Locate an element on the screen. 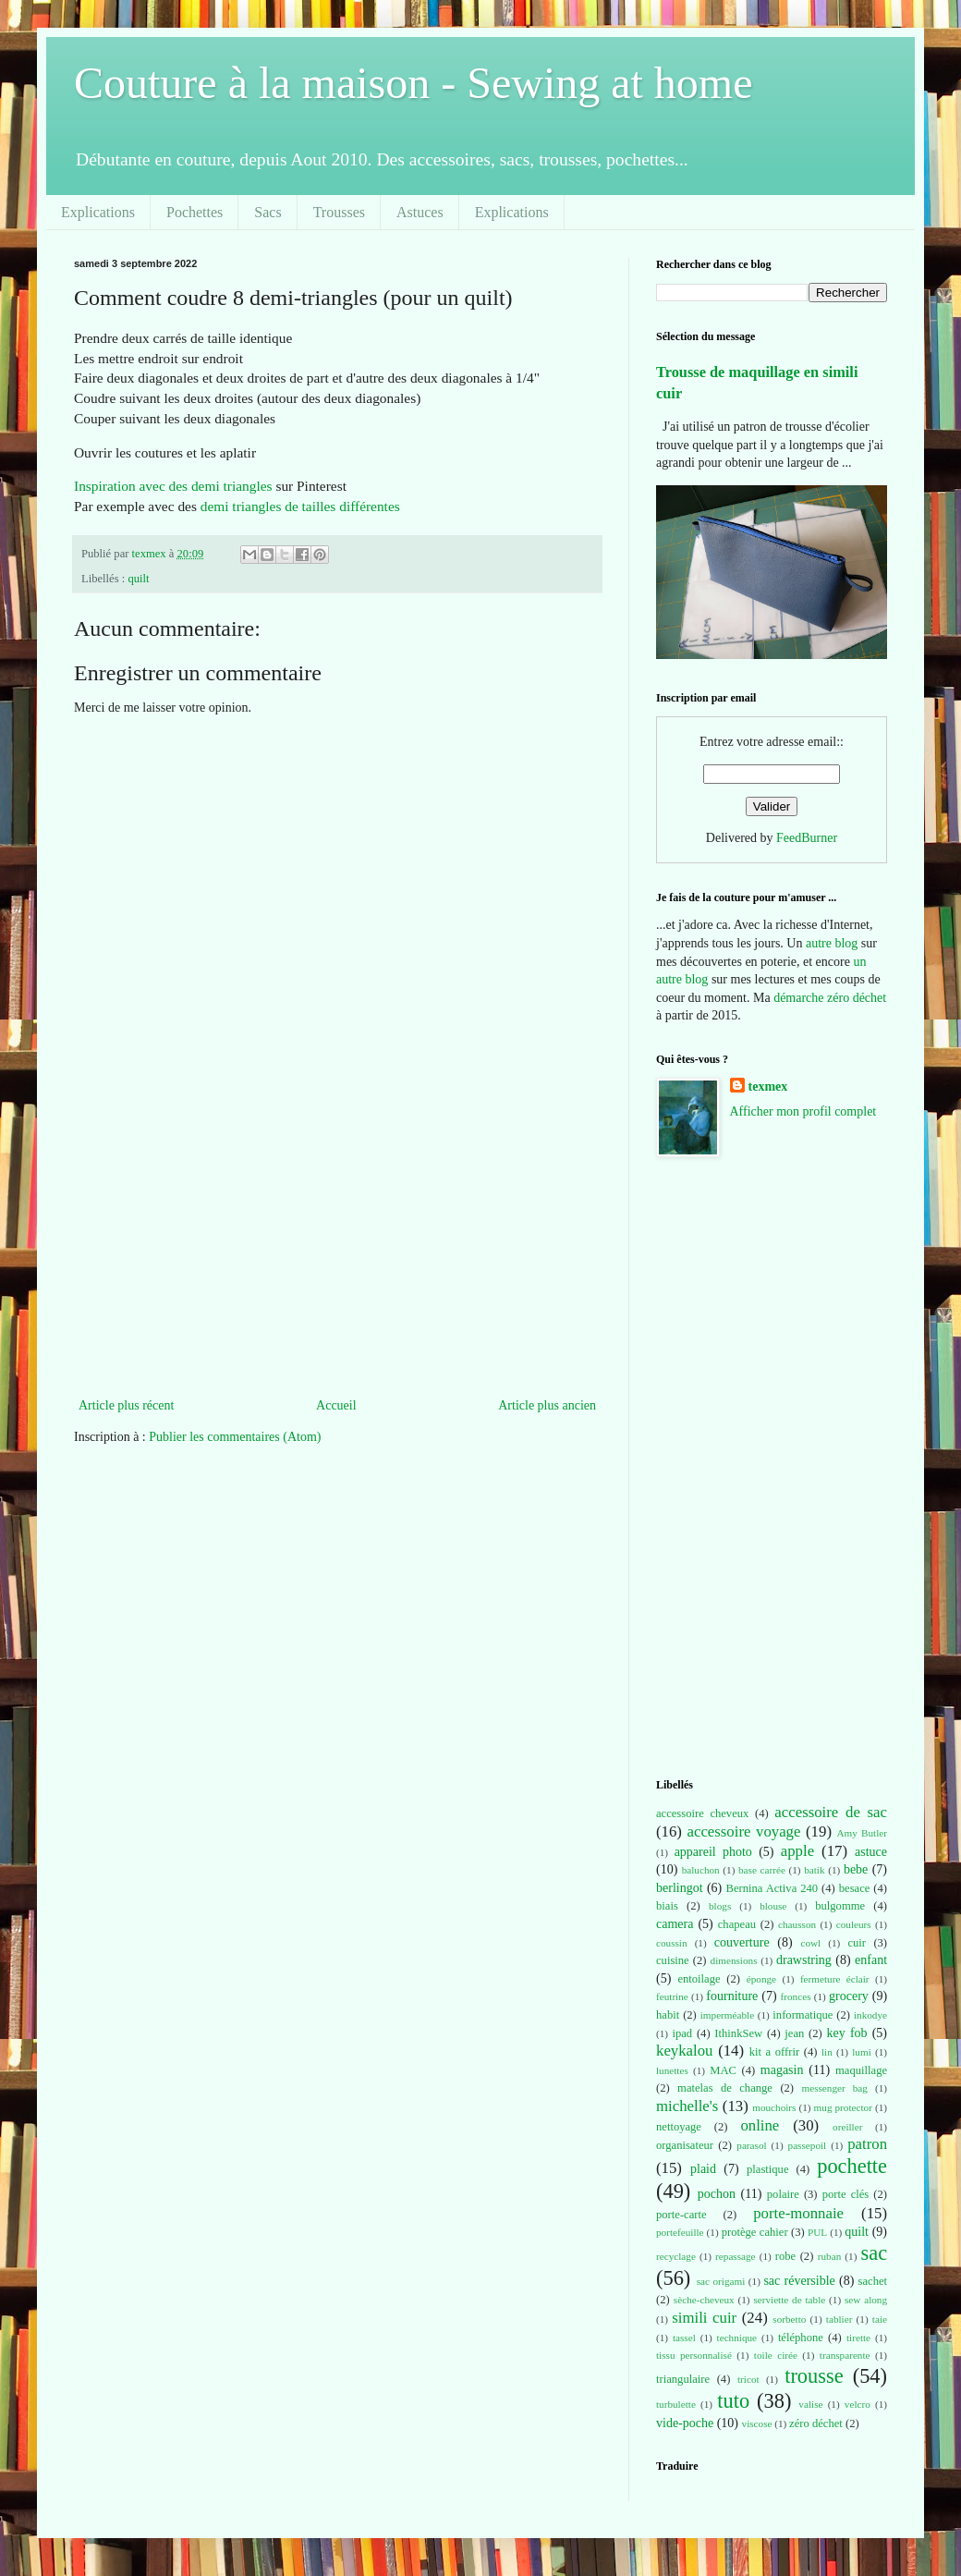 Image resolution: width=961 pixels, height=2576 pixels. Inspiration avec des demi triangles is located at coordinates (173, 486).